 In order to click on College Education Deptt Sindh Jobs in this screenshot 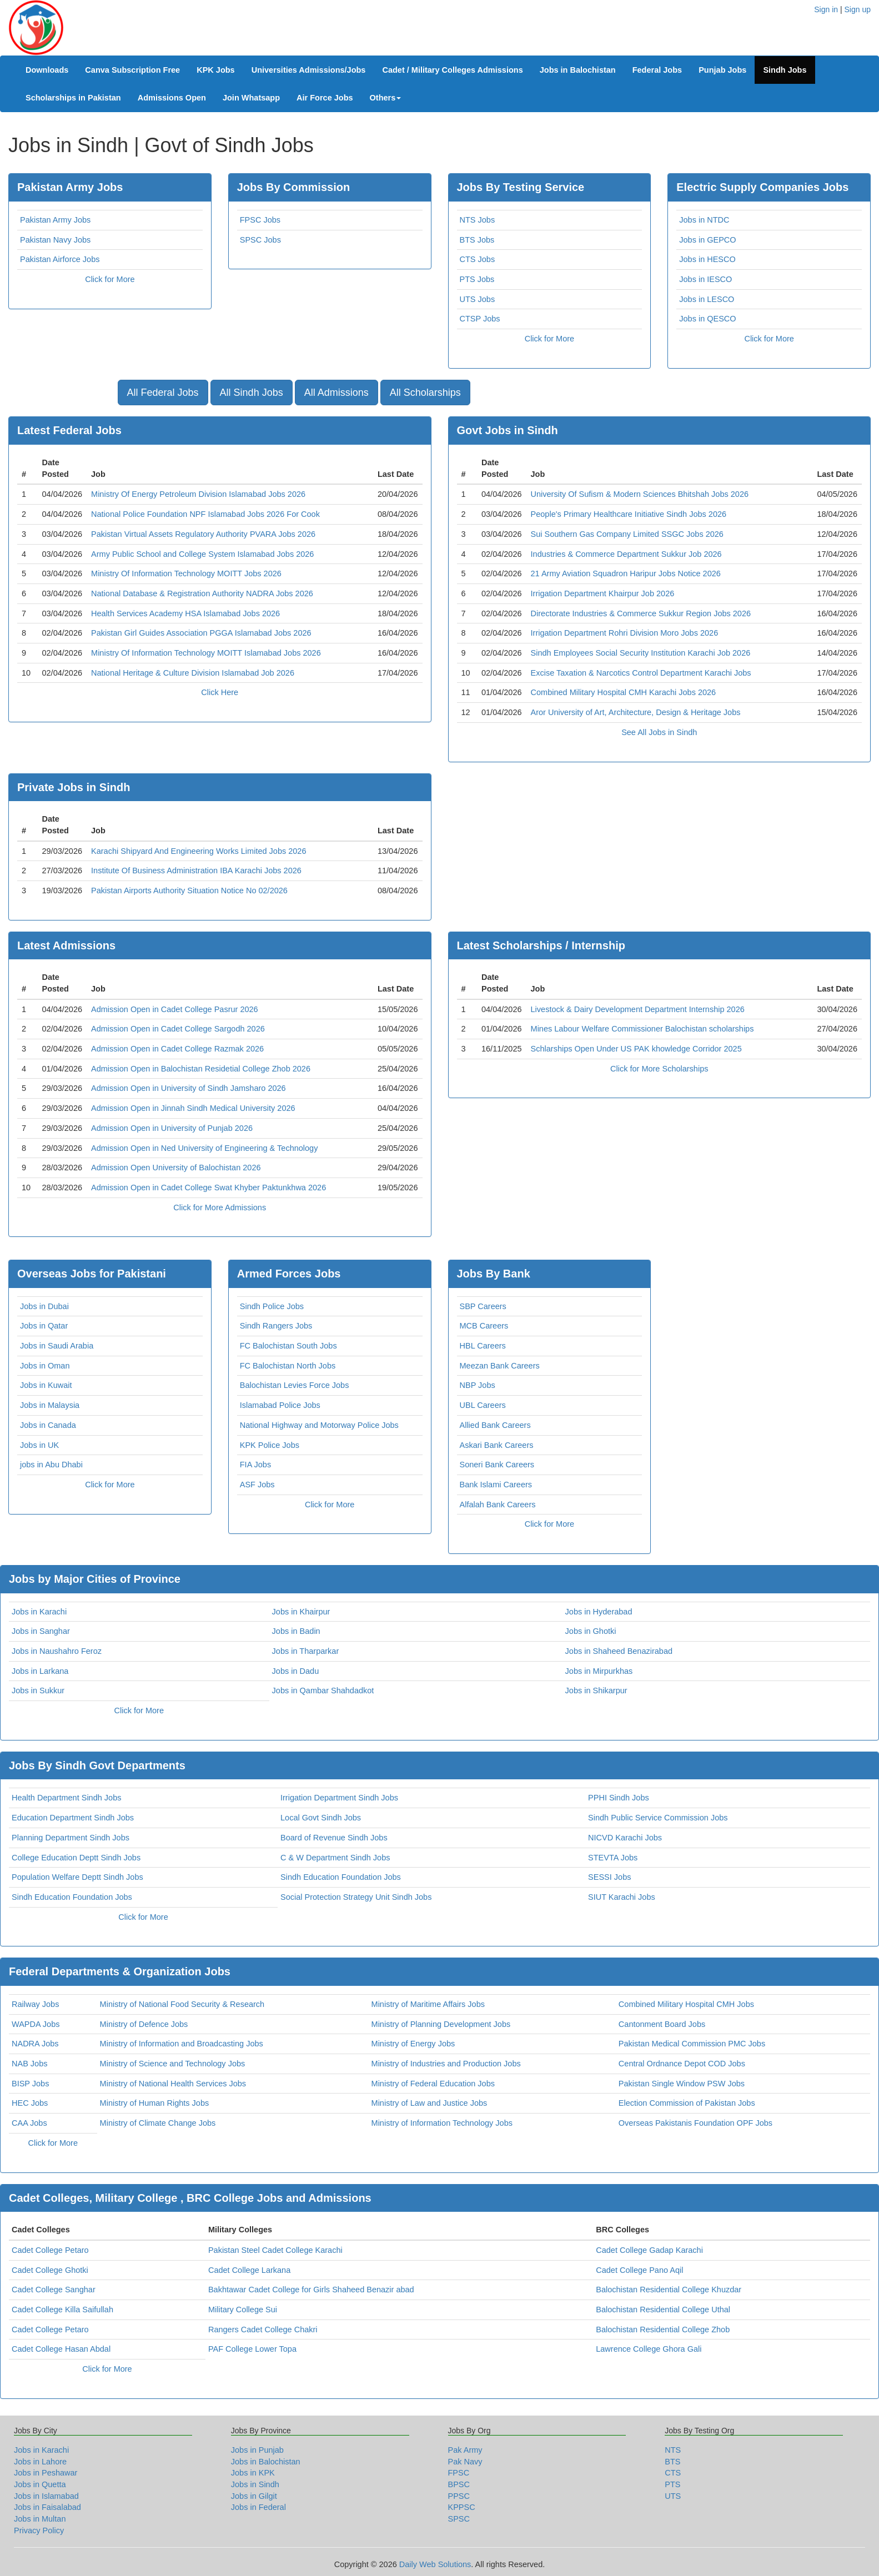, I will do `click(76, 1857)`.